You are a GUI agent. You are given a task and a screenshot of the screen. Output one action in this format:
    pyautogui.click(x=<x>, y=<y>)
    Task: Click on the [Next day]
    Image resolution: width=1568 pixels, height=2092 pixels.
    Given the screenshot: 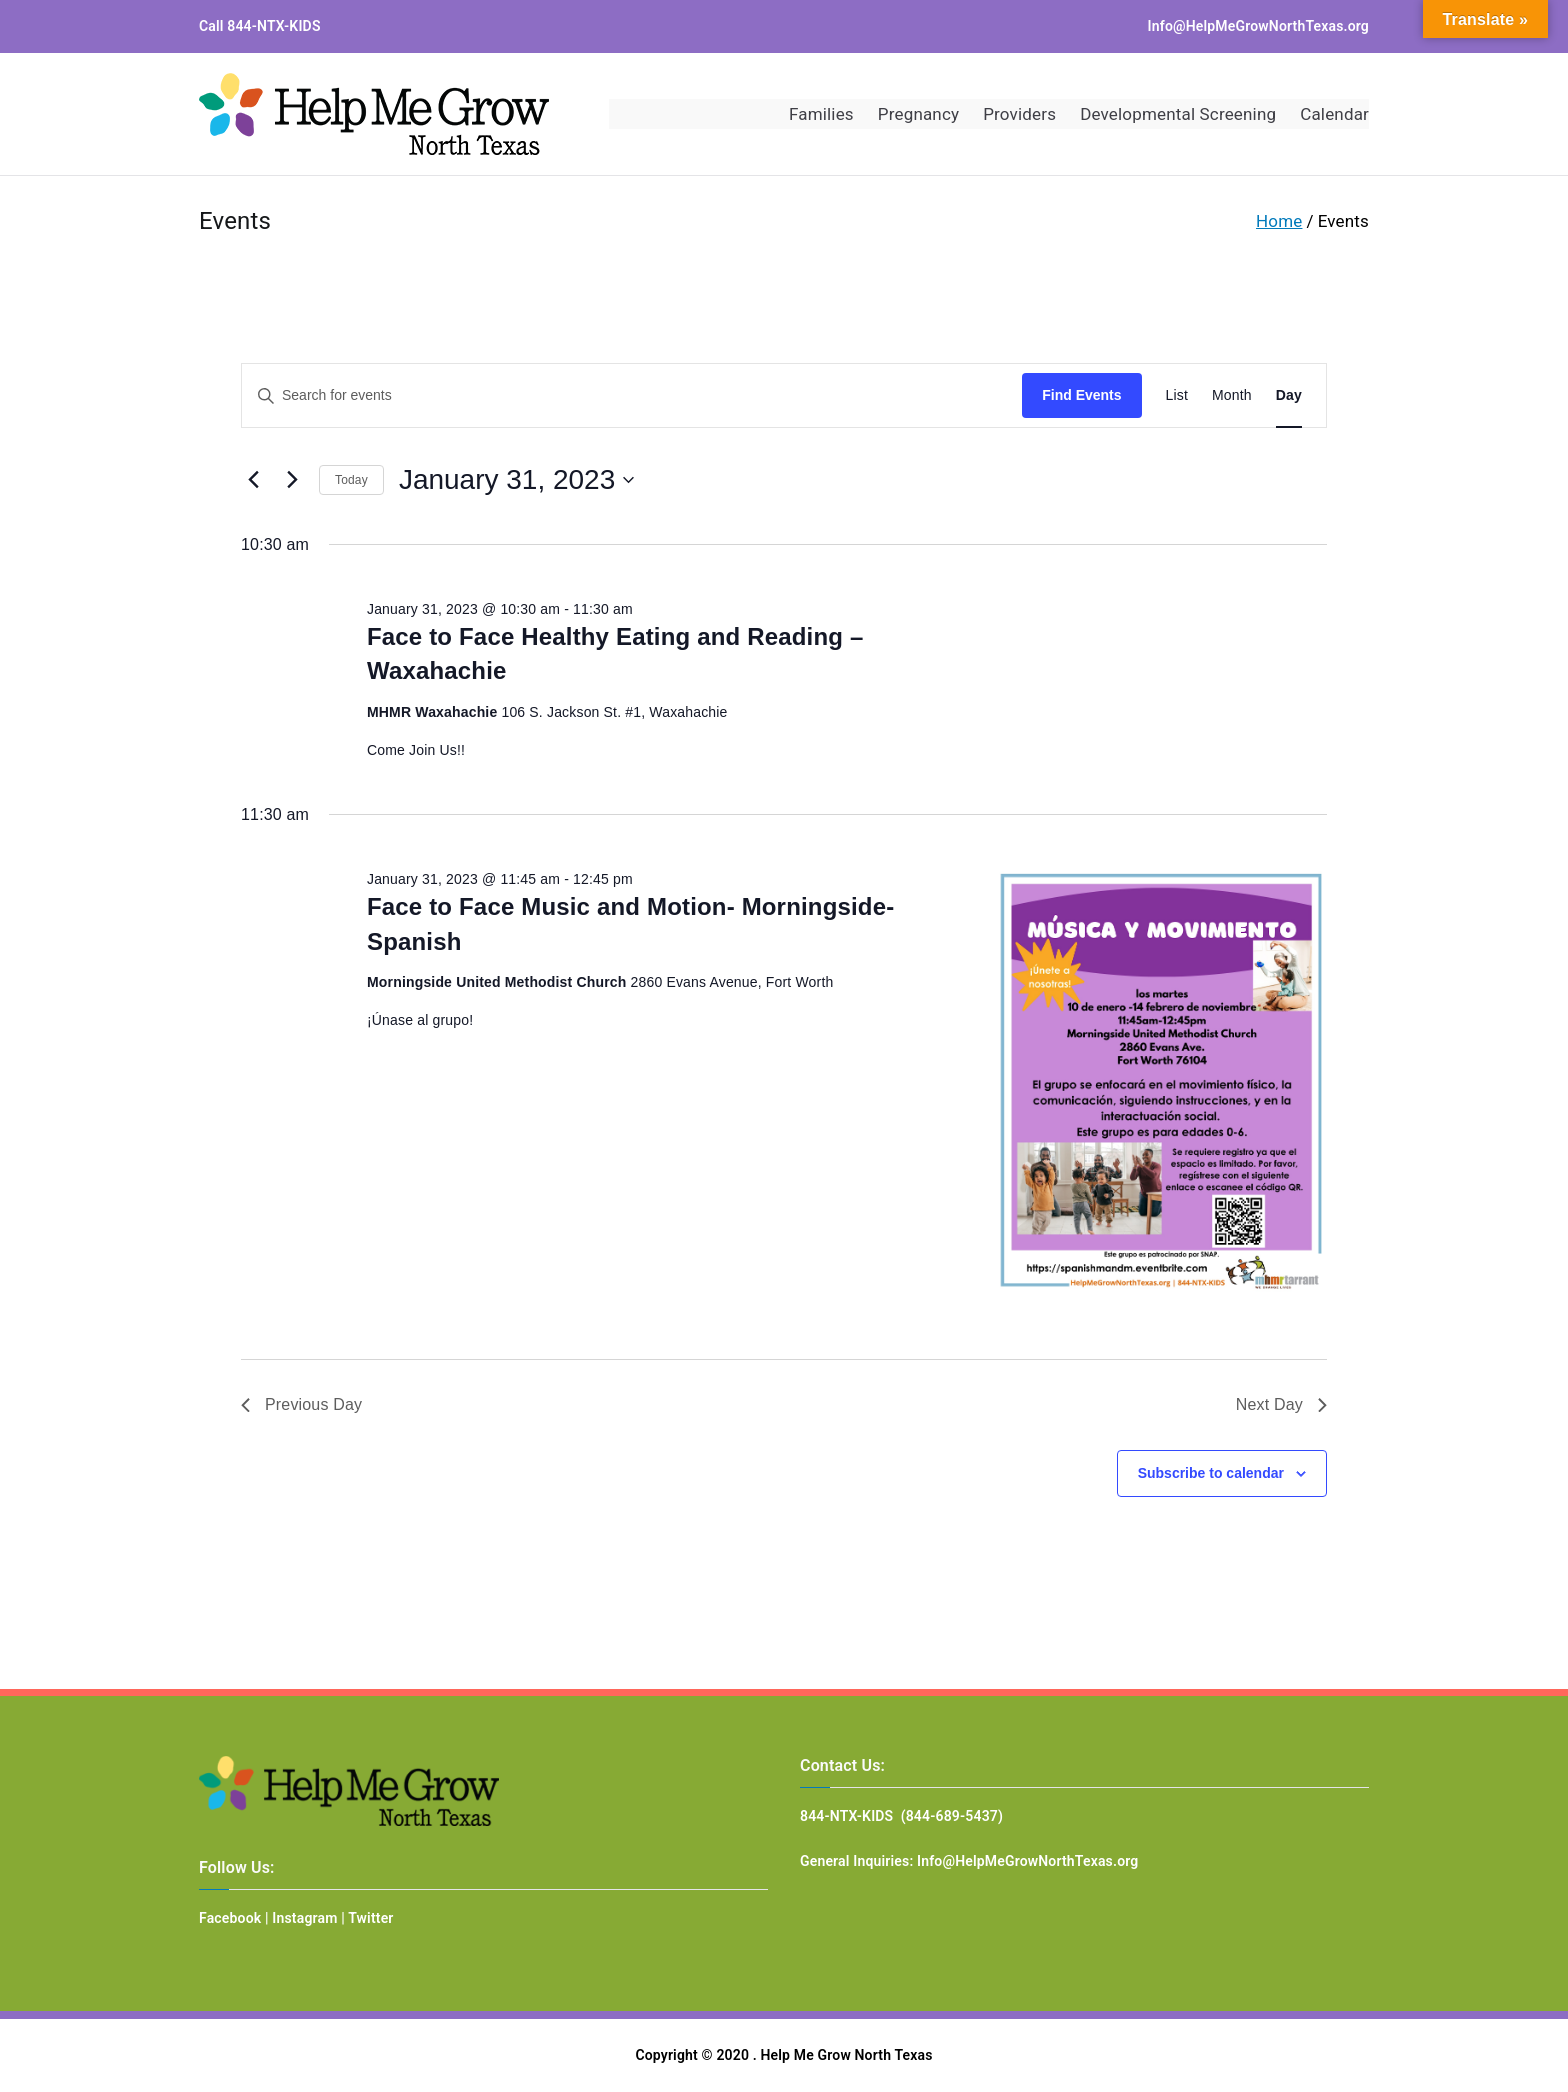 What is the action you would take?
    pyautogui.click(x=292, y=480)
    